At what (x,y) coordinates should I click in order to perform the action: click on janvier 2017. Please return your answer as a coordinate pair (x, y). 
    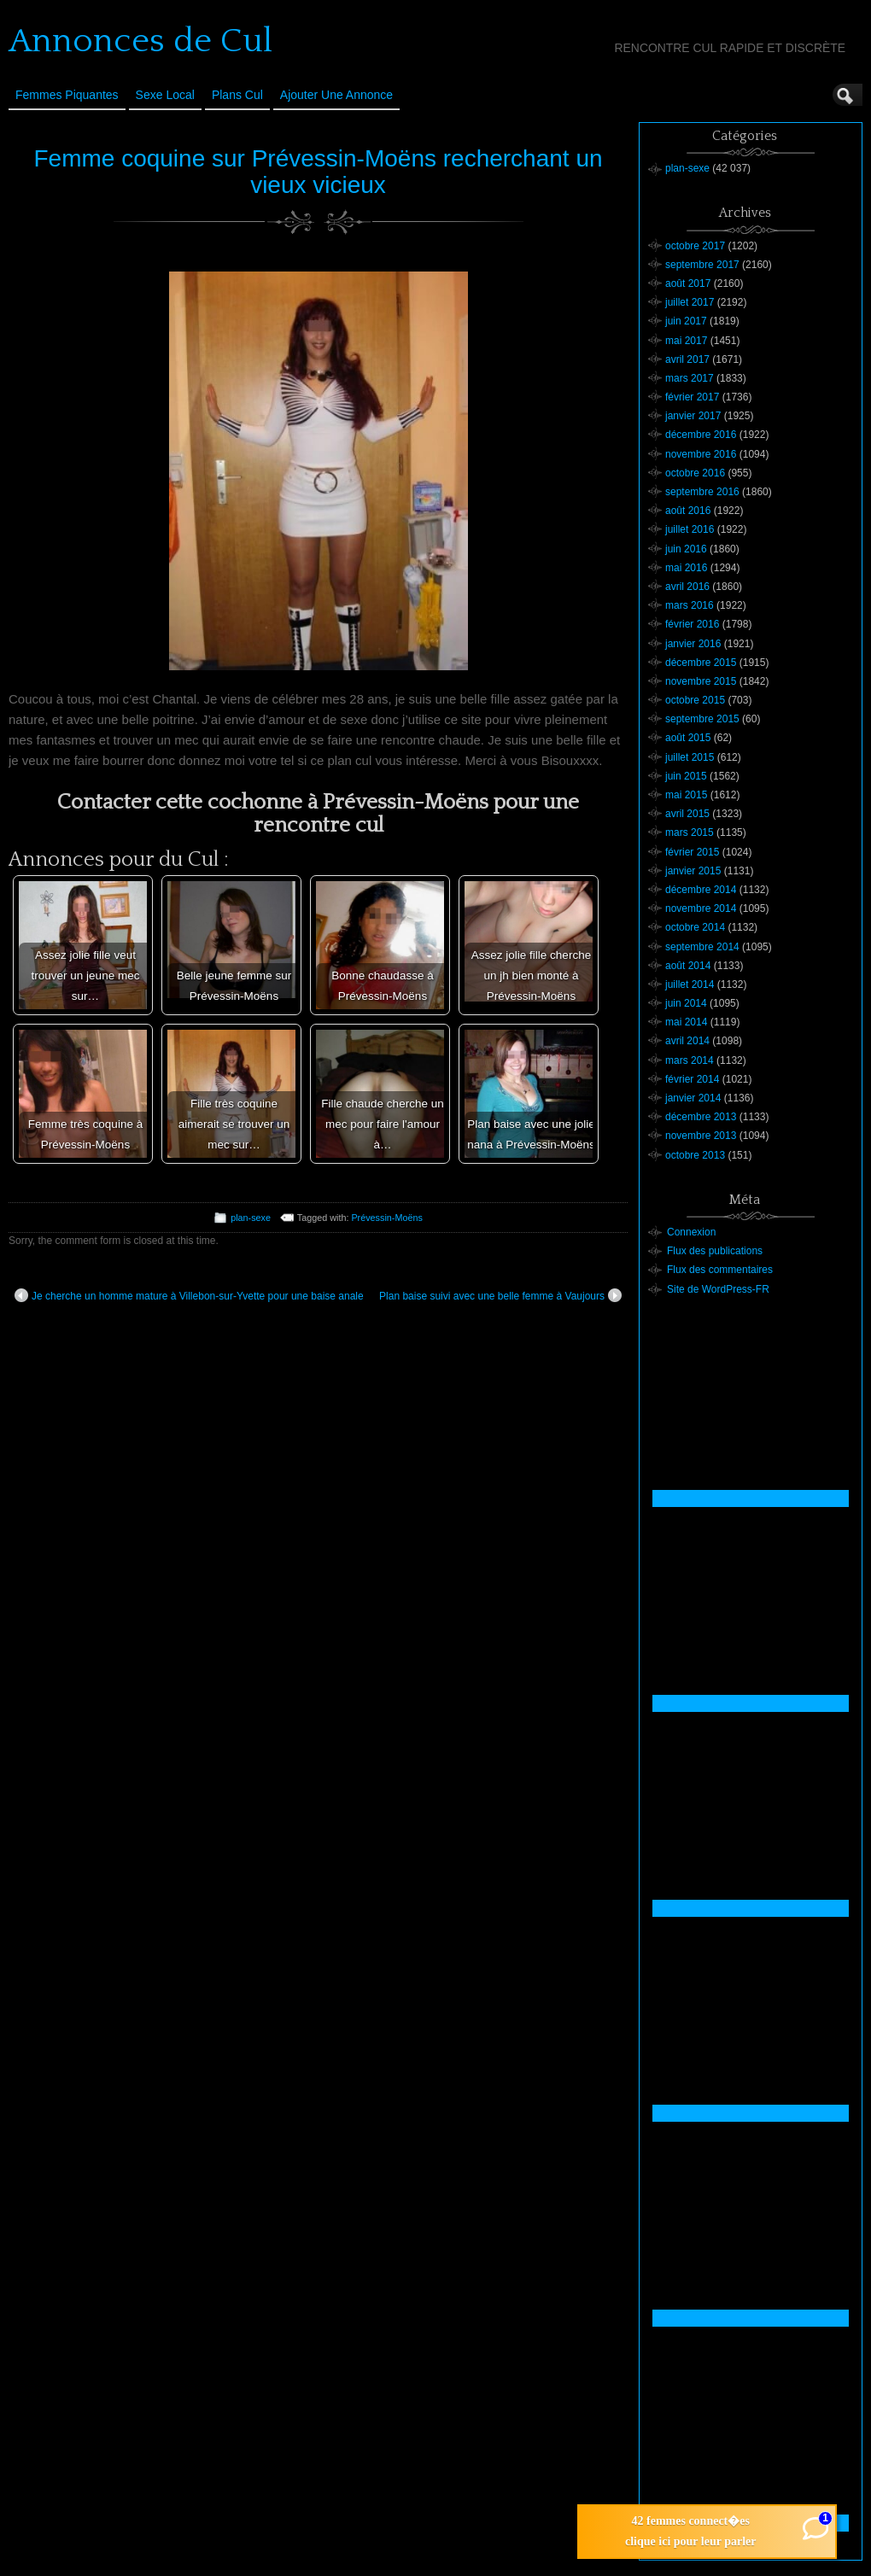
    Looking at the image, I should click on (693, 416).